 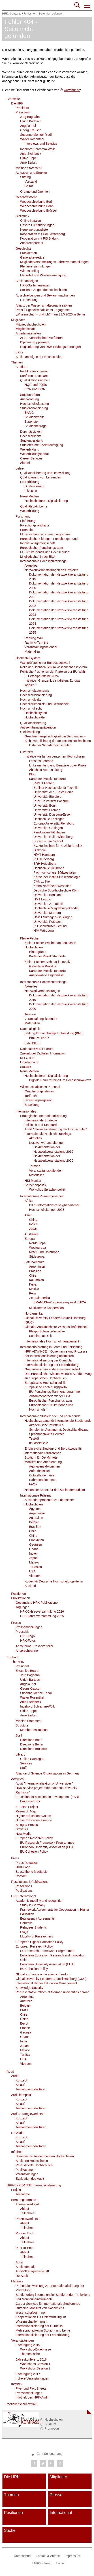 I want to click on Startseite, so click(x=13, y=99).